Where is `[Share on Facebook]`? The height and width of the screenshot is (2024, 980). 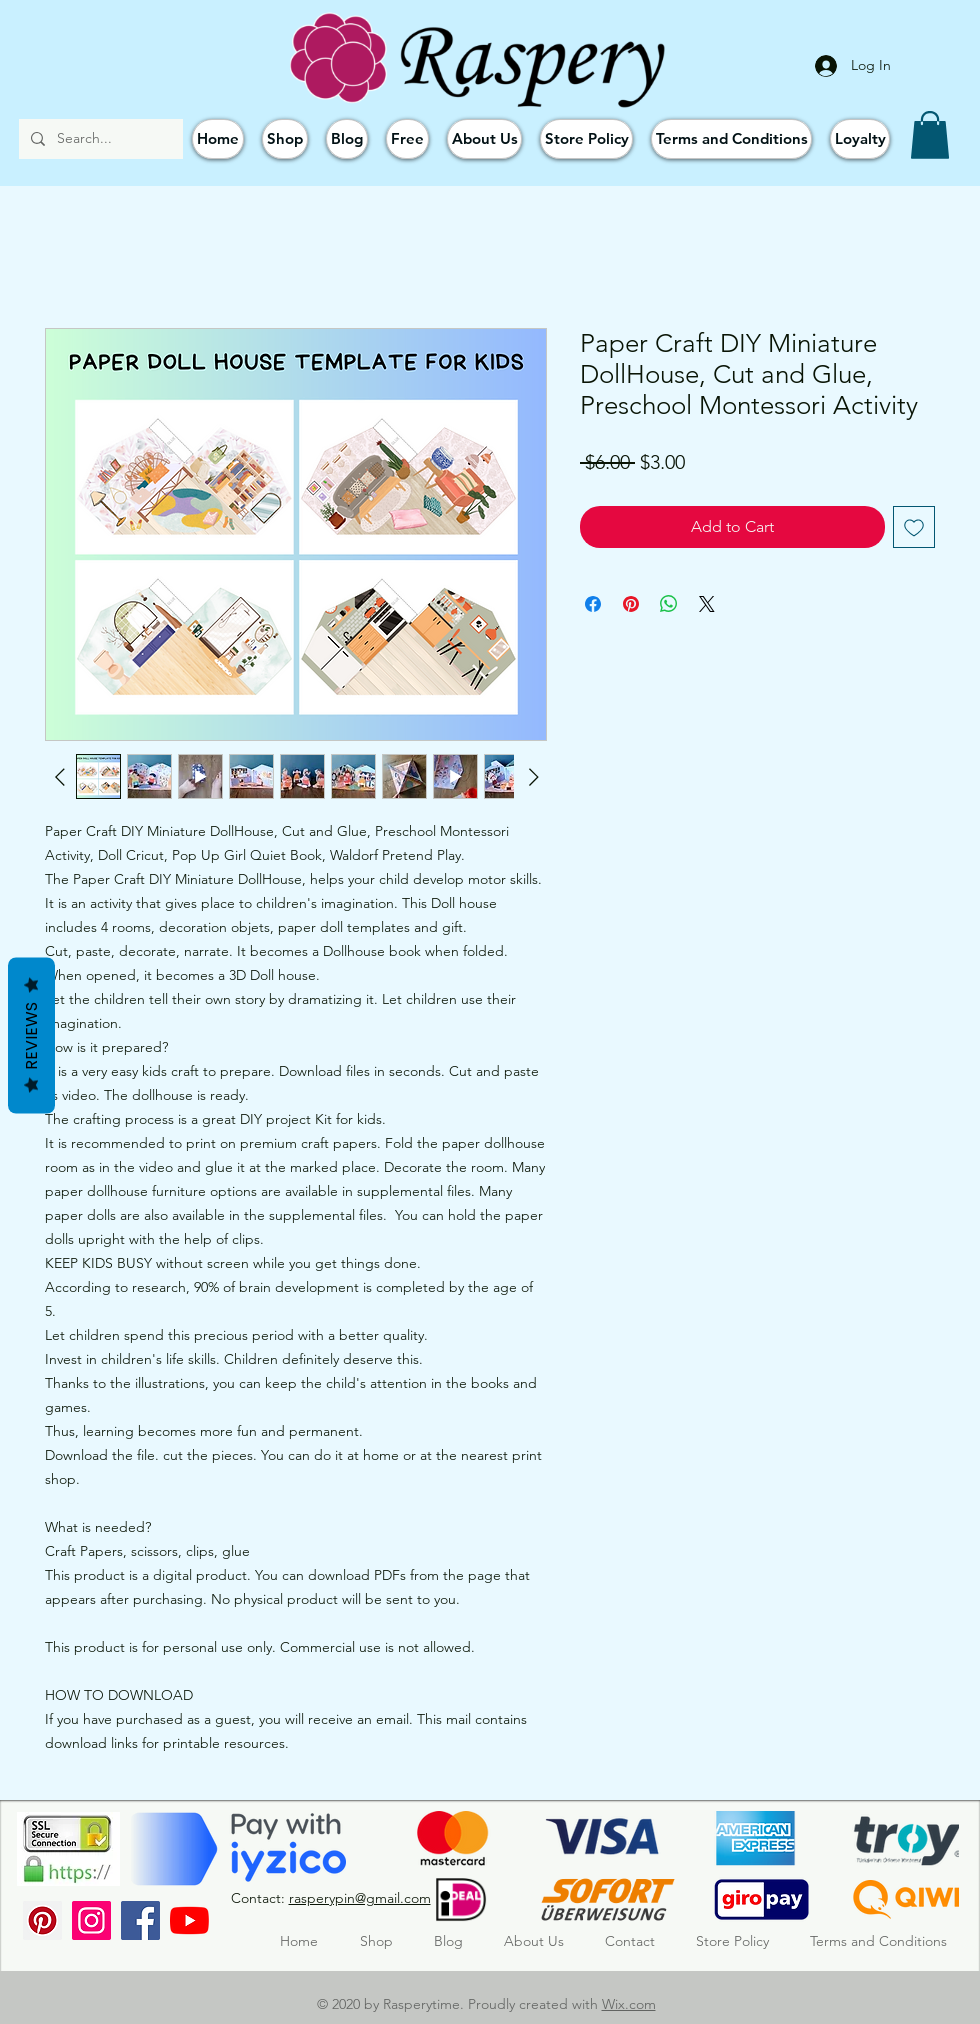
[Share on Facebook] is located at coordinates (593, 604).